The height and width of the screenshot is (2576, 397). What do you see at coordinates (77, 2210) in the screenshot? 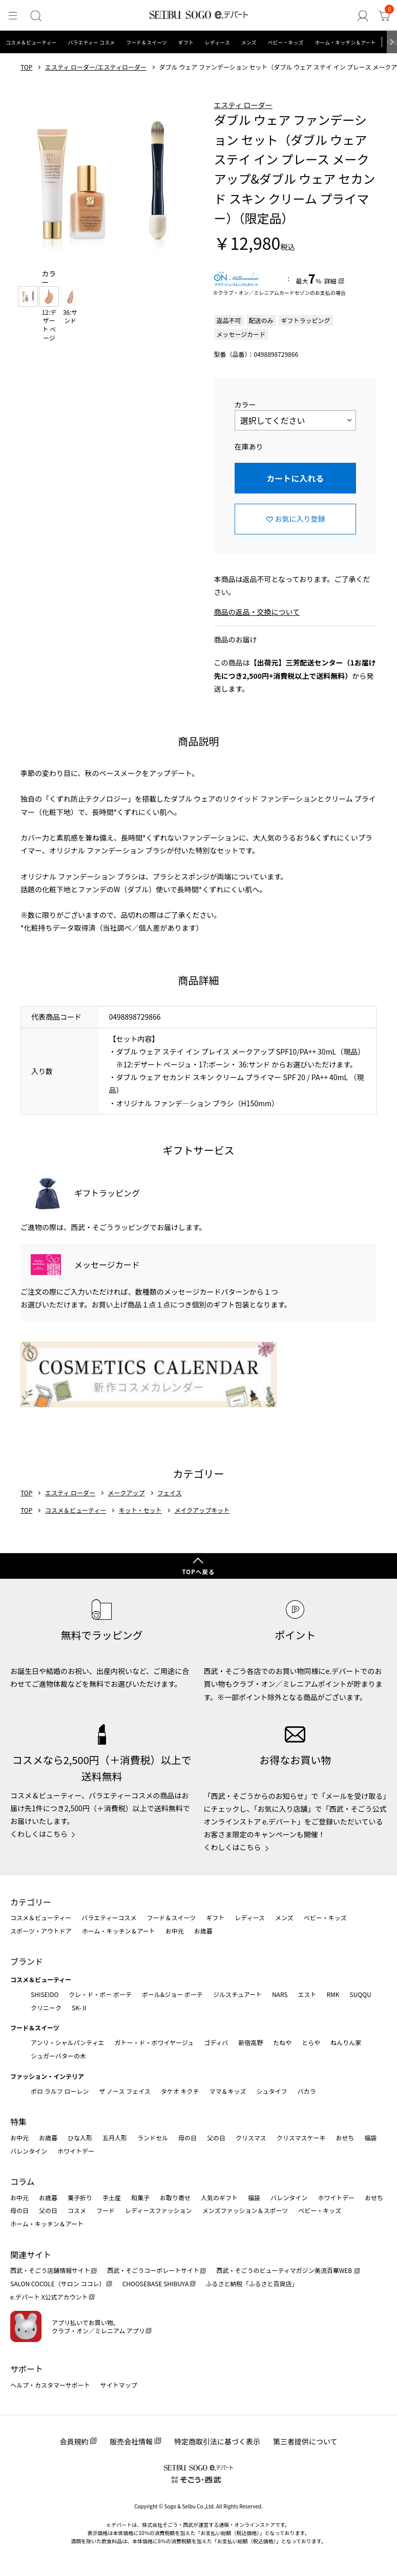
I see `コスメ` at bounding box center [77, 2210].